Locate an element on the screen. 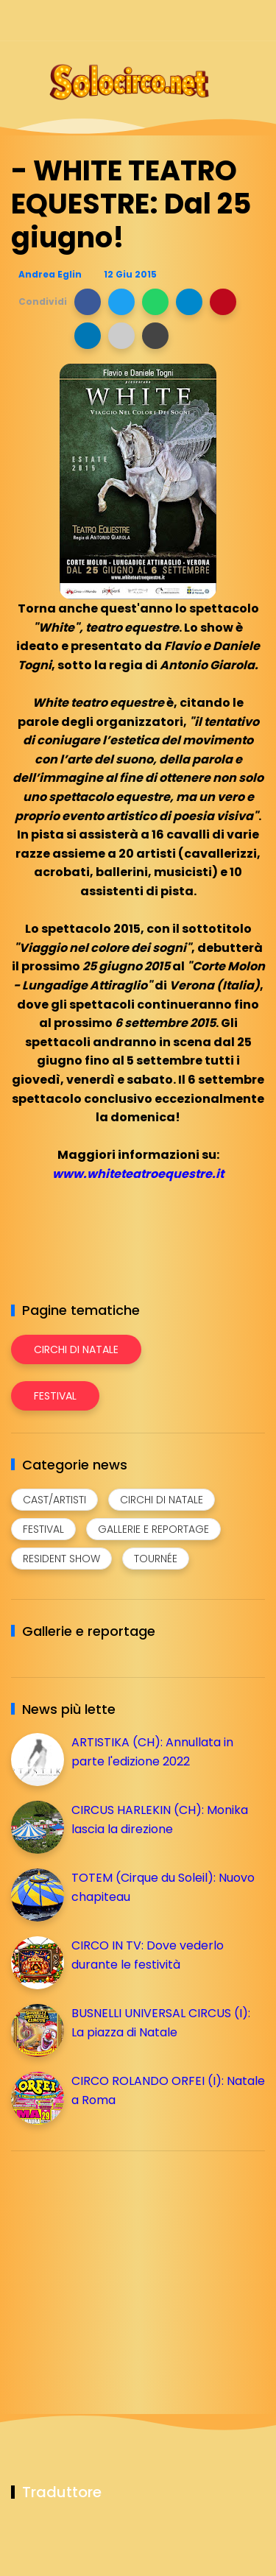 Image resolution: width=276 pixels, height=2576 pixels. [Seguici su telegram] is located at coordinates (204, 20).